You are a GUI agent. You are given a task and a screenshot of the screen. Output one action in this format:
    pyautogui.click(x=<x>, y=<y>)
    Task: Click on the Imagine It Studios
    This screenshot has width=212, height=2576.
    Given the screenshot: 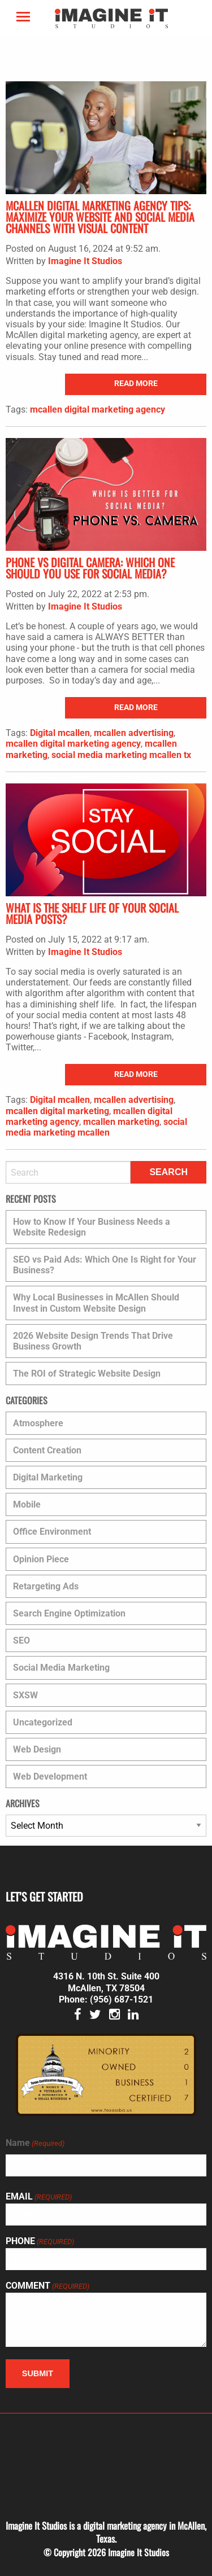 What is the action you would take?
    pyautogui.click(x=85, y=261)
    